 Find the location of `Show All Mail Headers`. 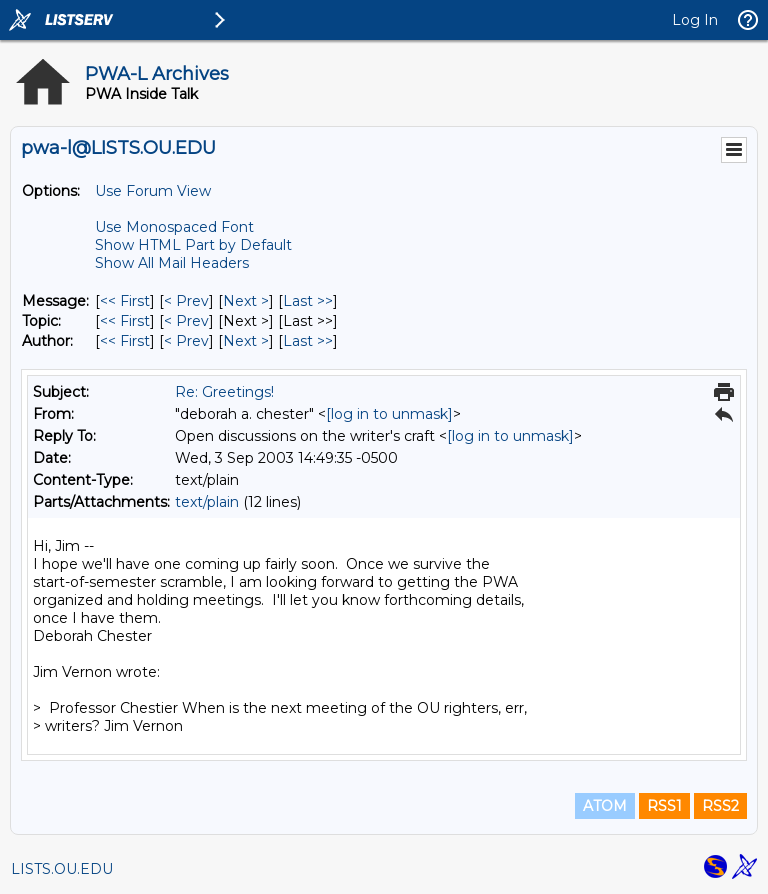

Show All Mail Headers is located at coordinates (172, 263).